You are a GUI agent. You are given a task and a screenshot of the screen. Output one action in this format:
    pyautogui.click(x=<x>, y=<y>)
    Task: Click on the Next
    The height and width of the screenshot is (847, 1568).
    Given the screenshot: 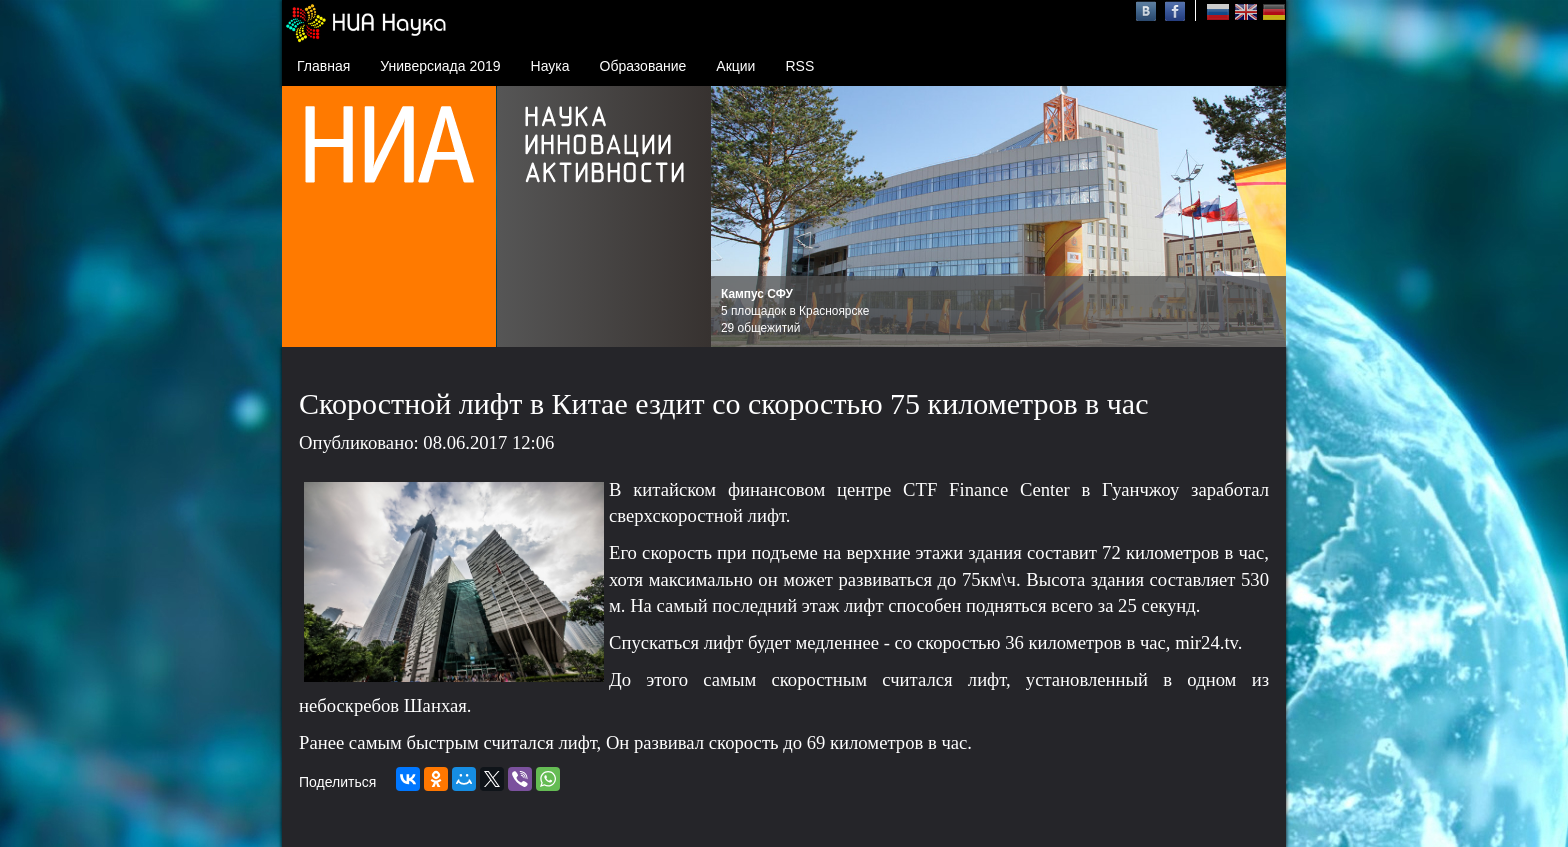 What is the action you would take?
    pyautogui.click(x=1260, y=217)
    